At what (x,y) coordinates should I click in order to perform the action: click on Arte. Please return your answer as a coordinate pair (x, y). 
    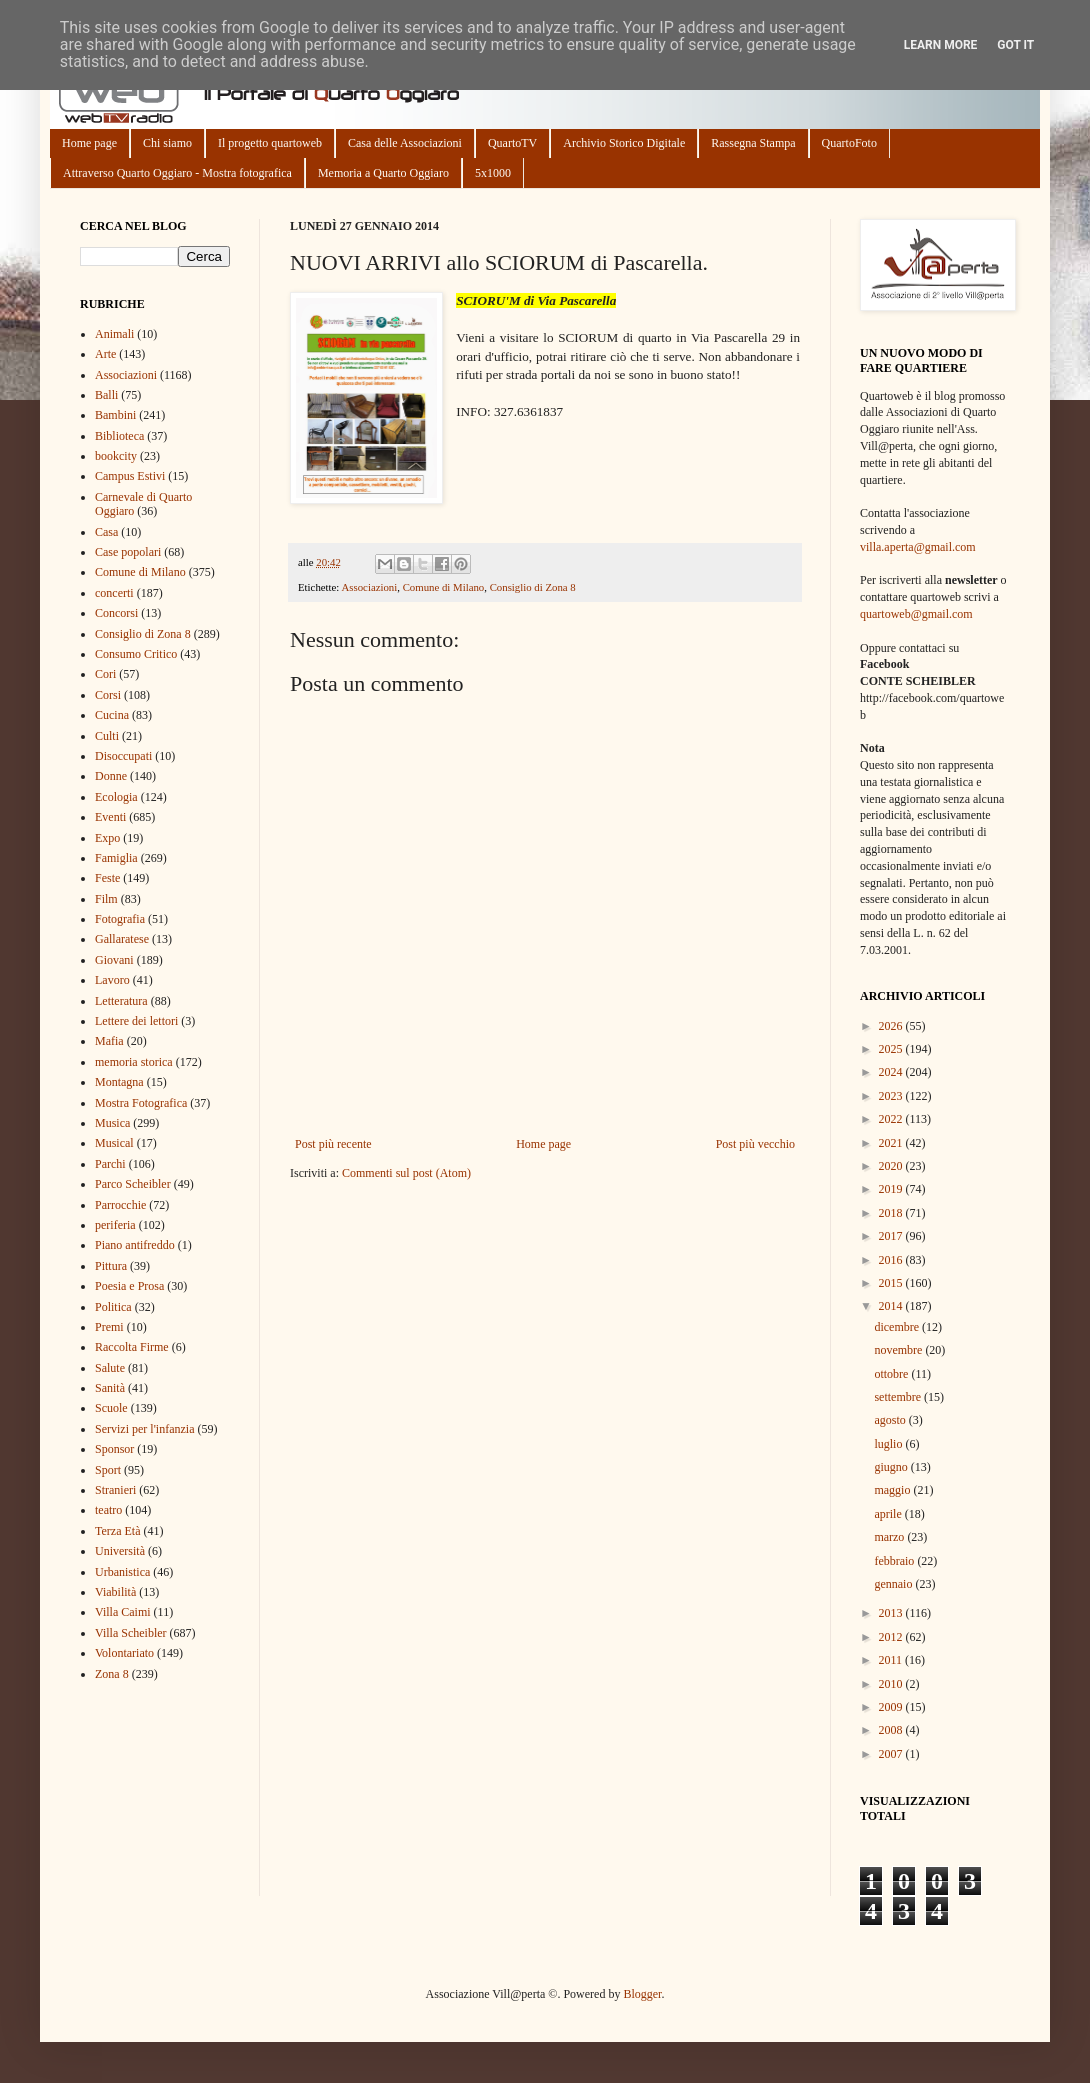
    Looking at the image, I should click on (105, 354).